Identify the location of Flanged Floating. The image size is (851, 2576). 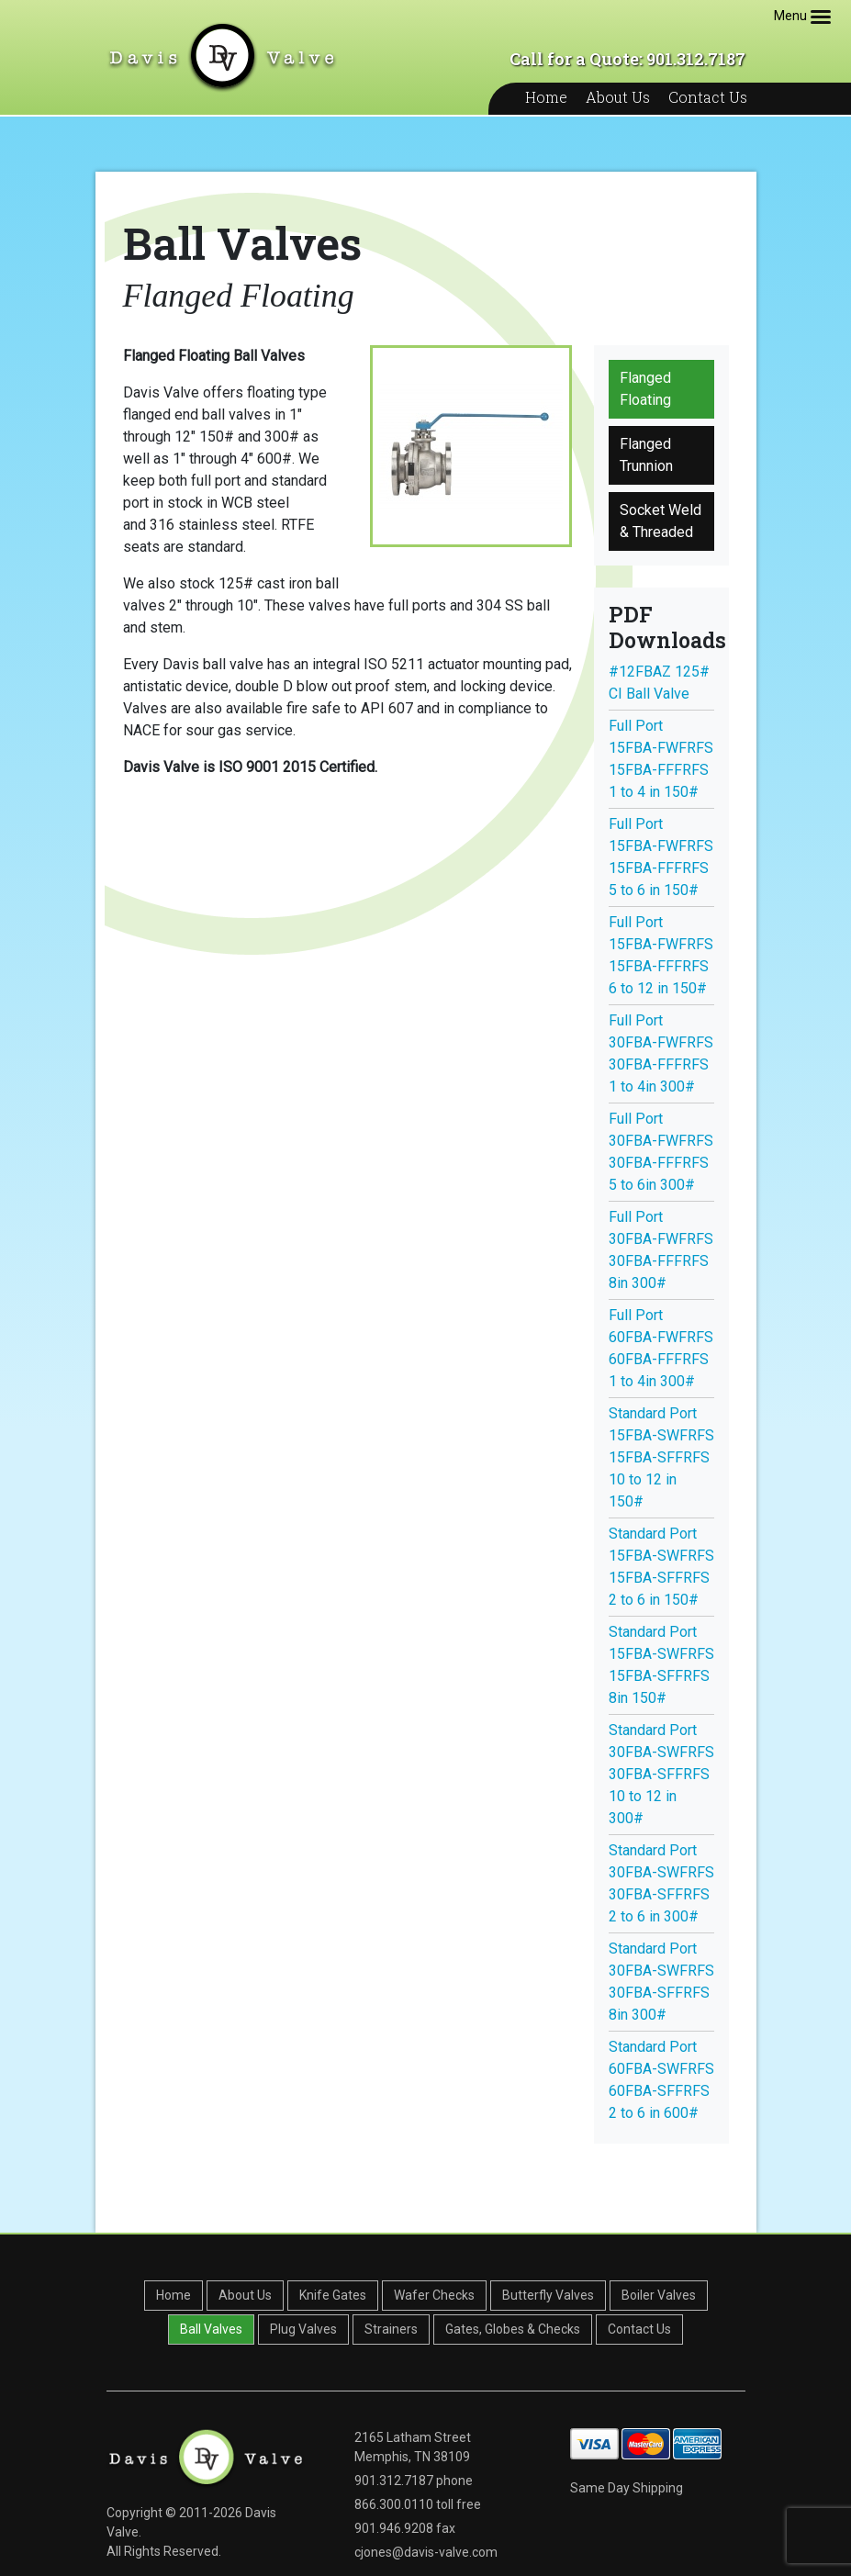
(645, 389).